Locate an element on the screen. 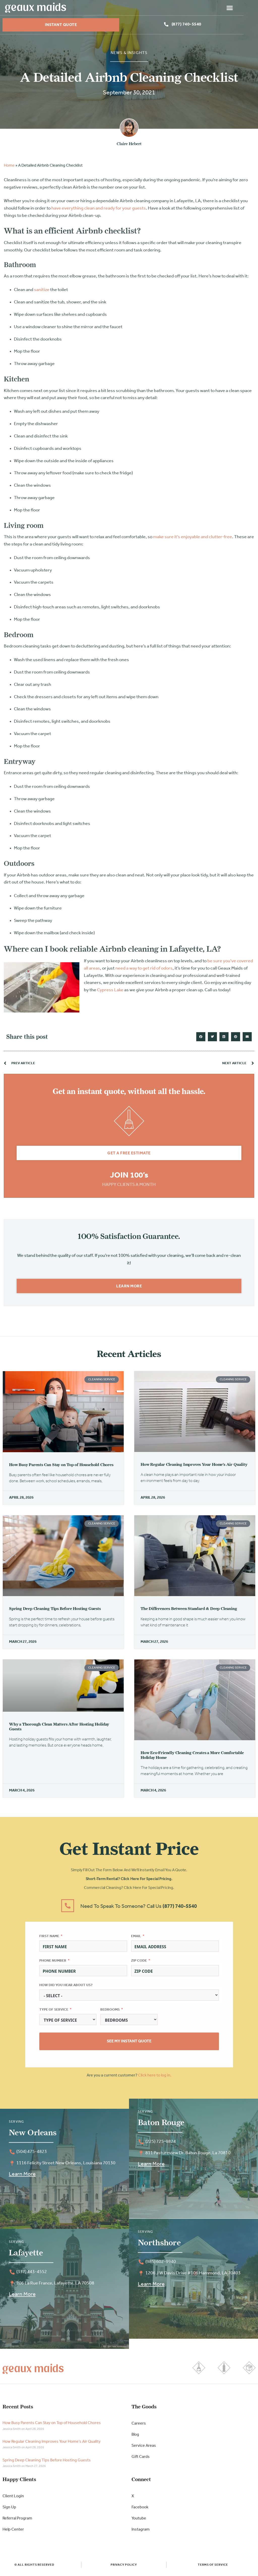  Bedrooms is located at coordinates (110, 2011).